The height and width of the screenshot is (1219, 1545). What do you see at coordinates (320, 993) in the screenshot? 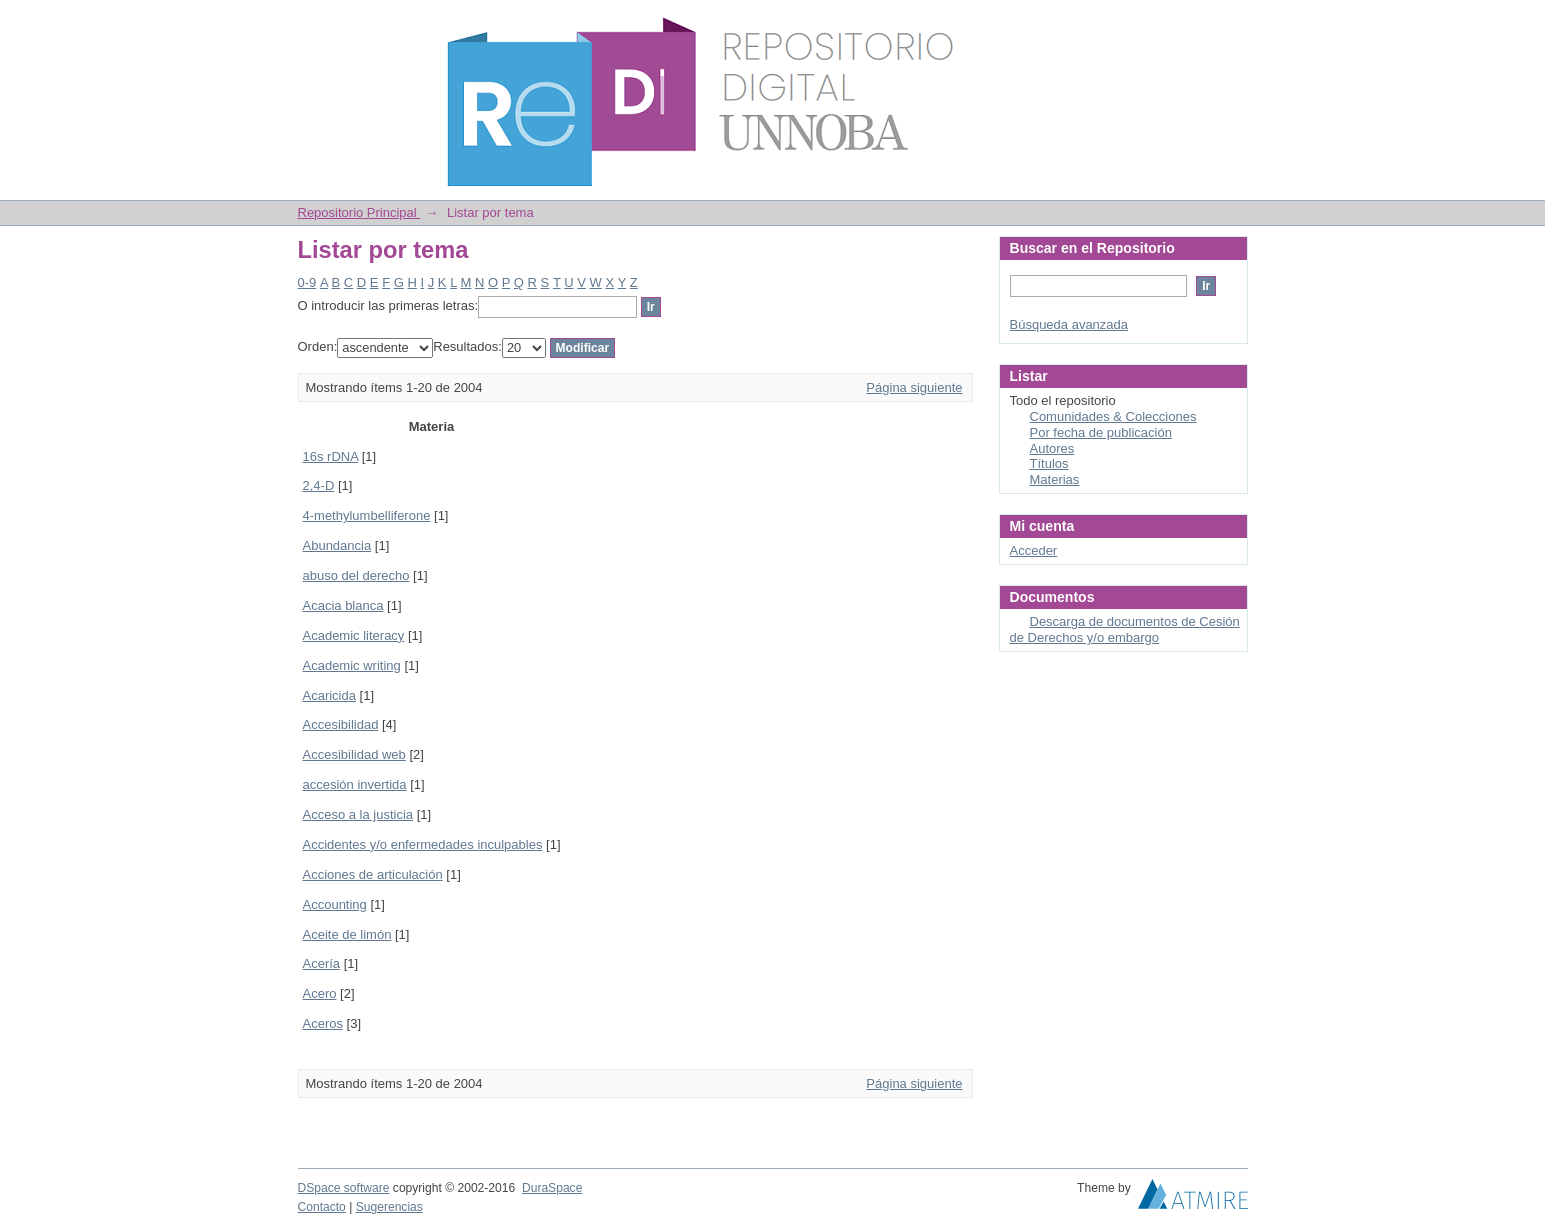
I see `Acero` at bounding box center [320, 993].